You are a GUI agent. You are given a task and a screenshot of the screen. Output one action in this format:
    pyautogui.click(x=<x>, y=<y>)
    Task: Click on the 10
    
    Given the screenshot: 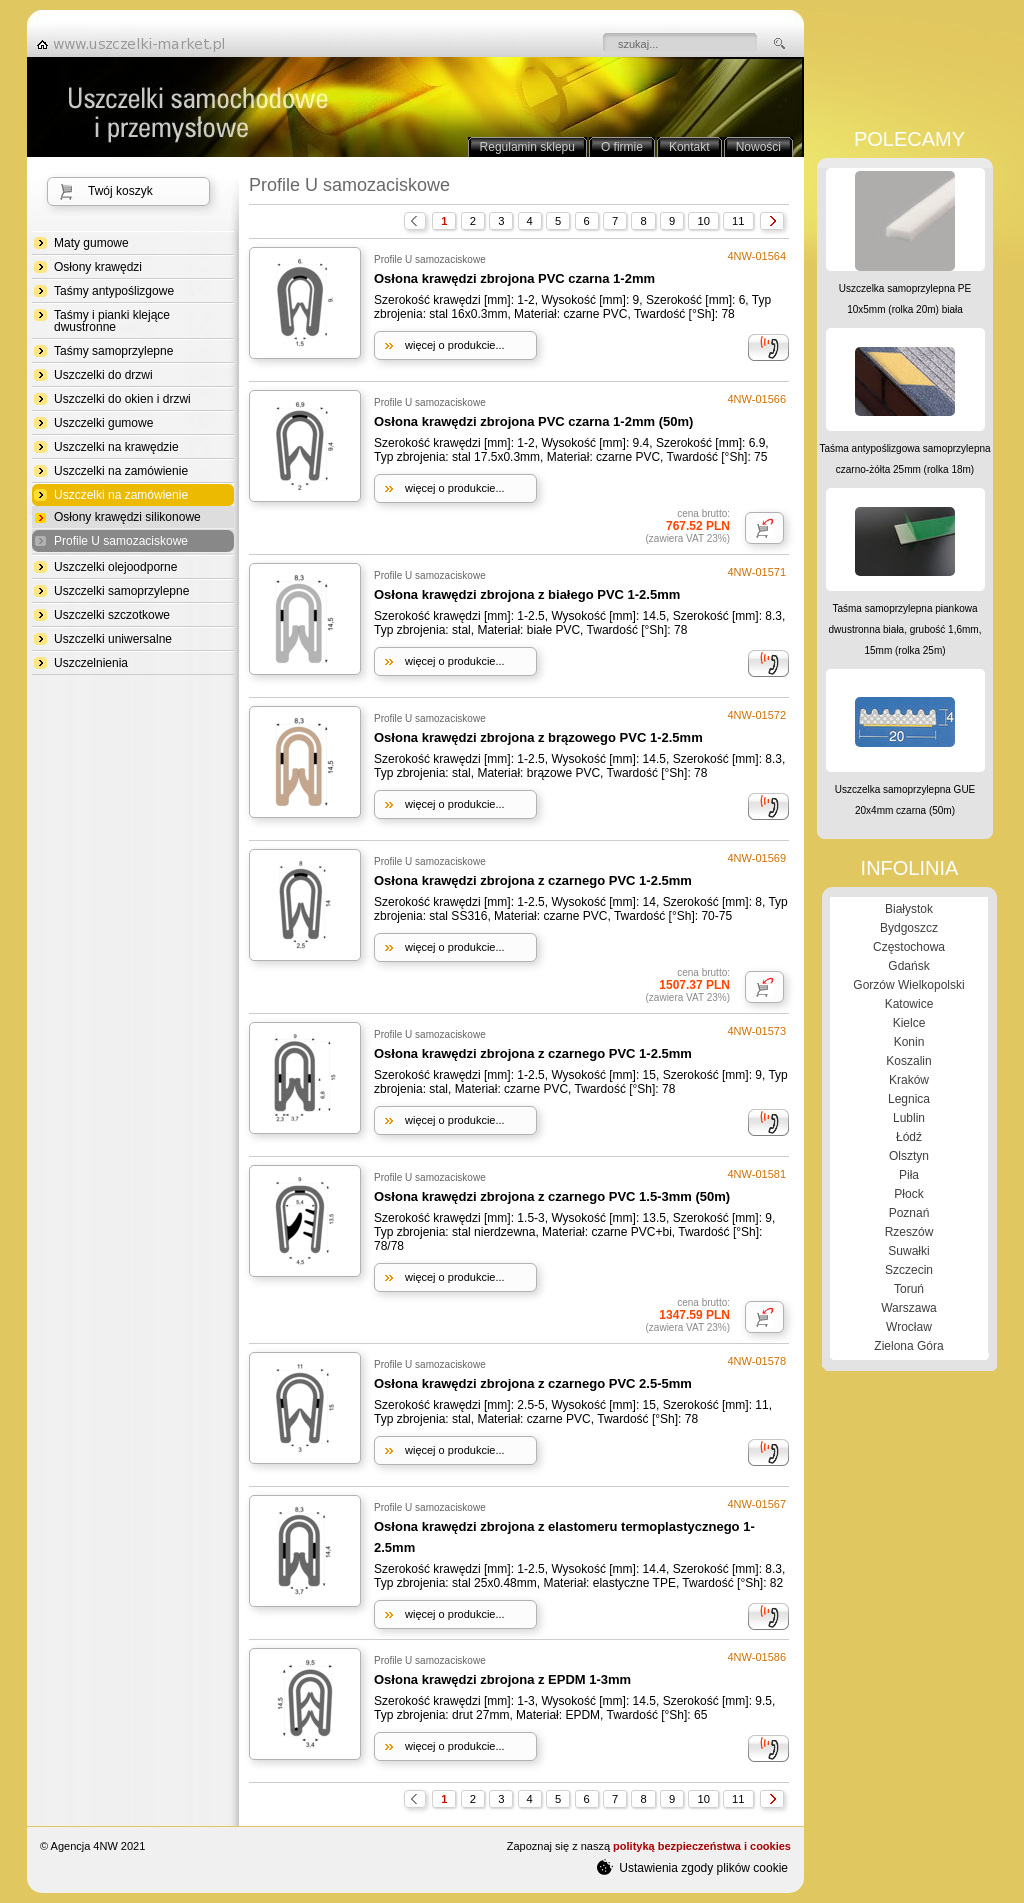 What is the action you would take?
    pyautogui.click(x=703, y=221)
    